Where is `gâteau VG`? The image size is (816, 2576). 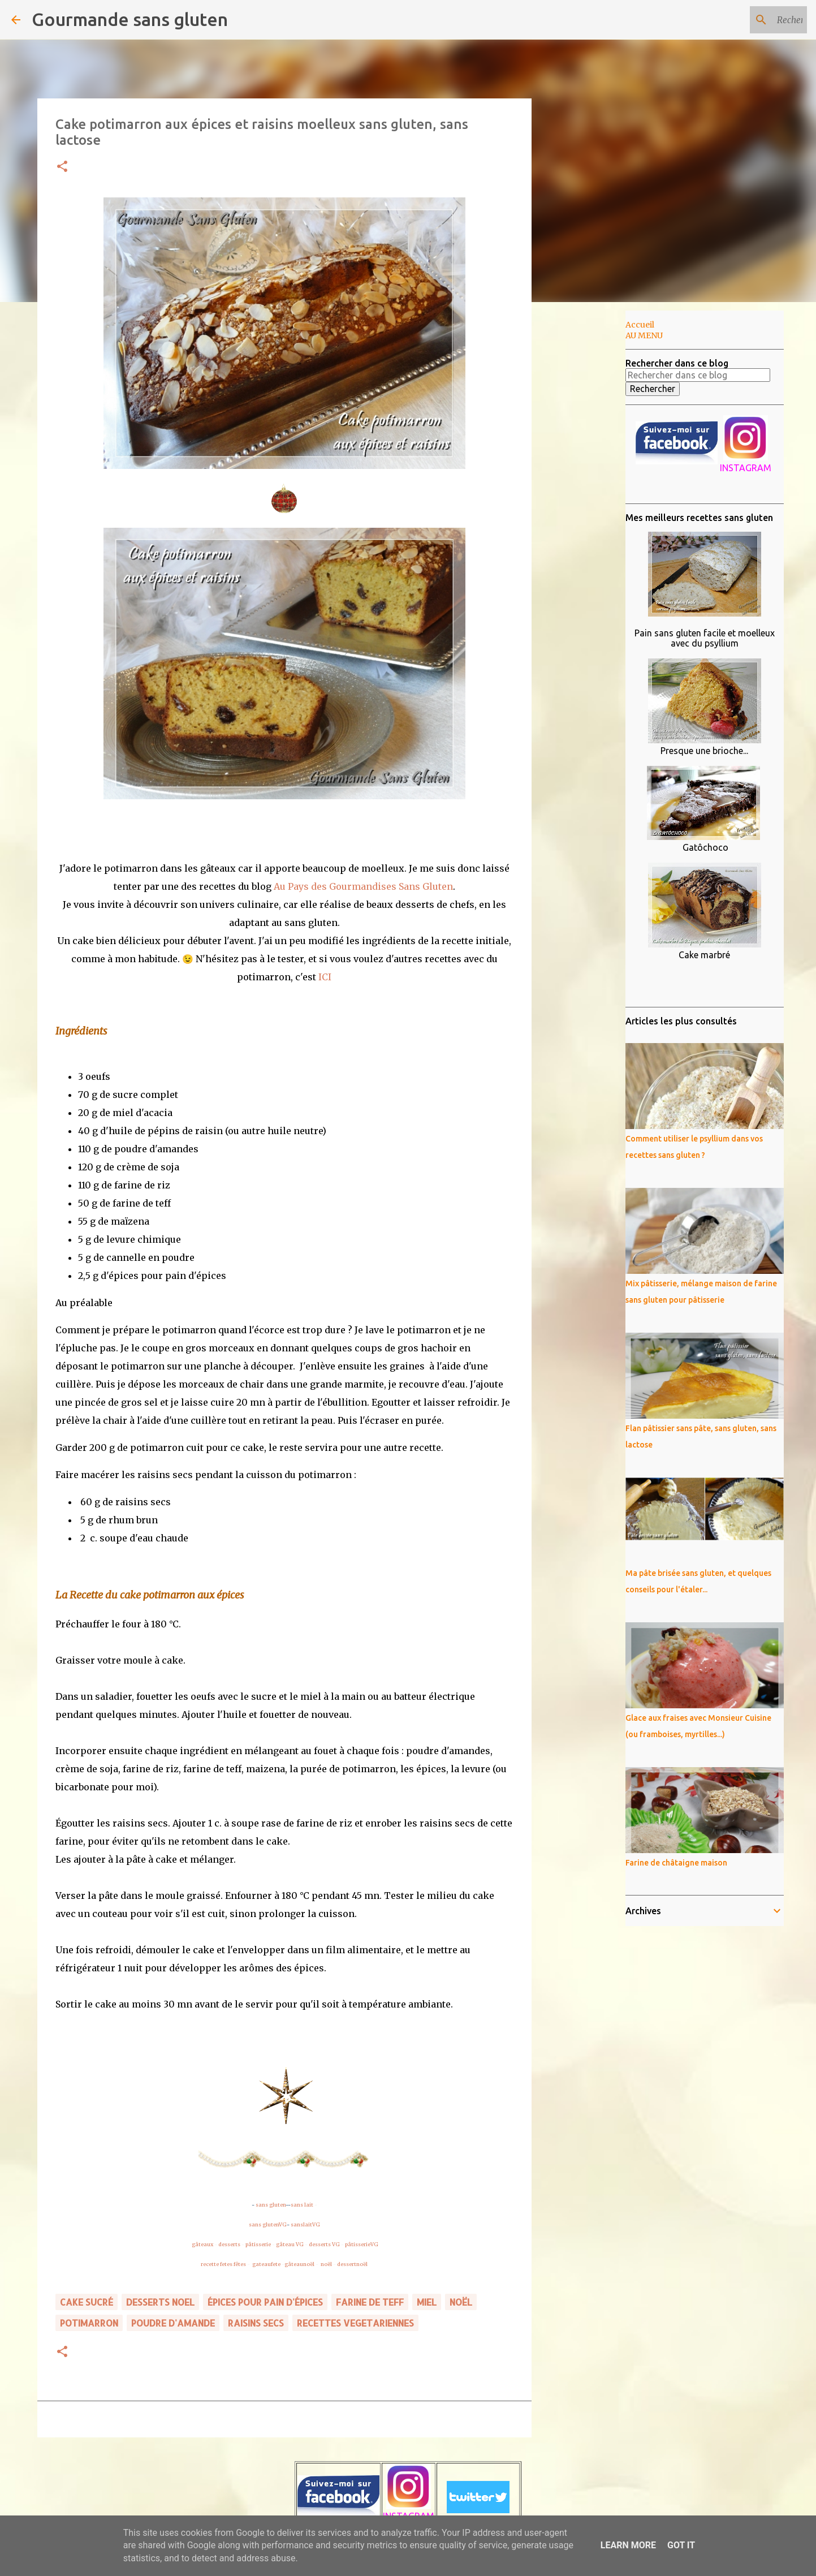
gâteau VG is located at coordinates (290, 2244).